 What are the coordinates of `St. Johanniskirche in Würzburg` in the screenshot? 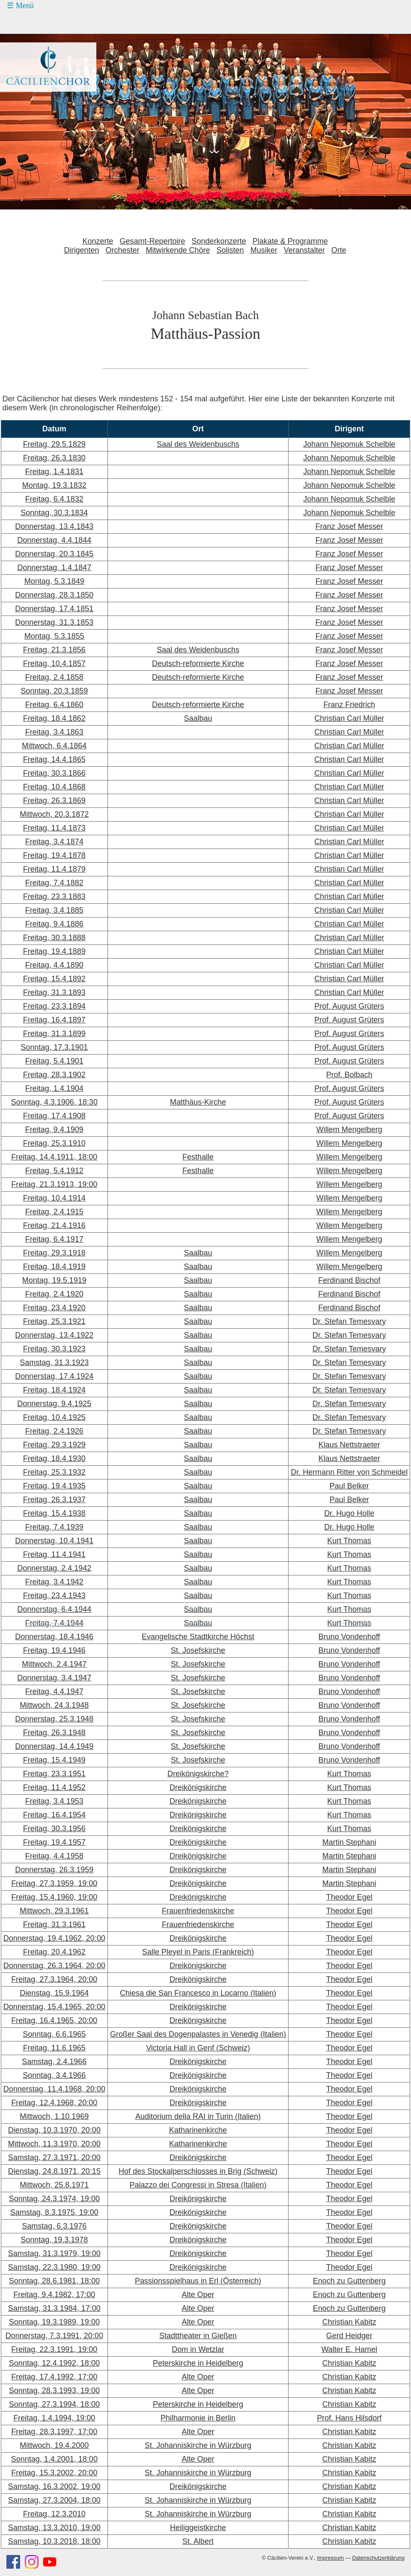 It's located at (198, 2445).